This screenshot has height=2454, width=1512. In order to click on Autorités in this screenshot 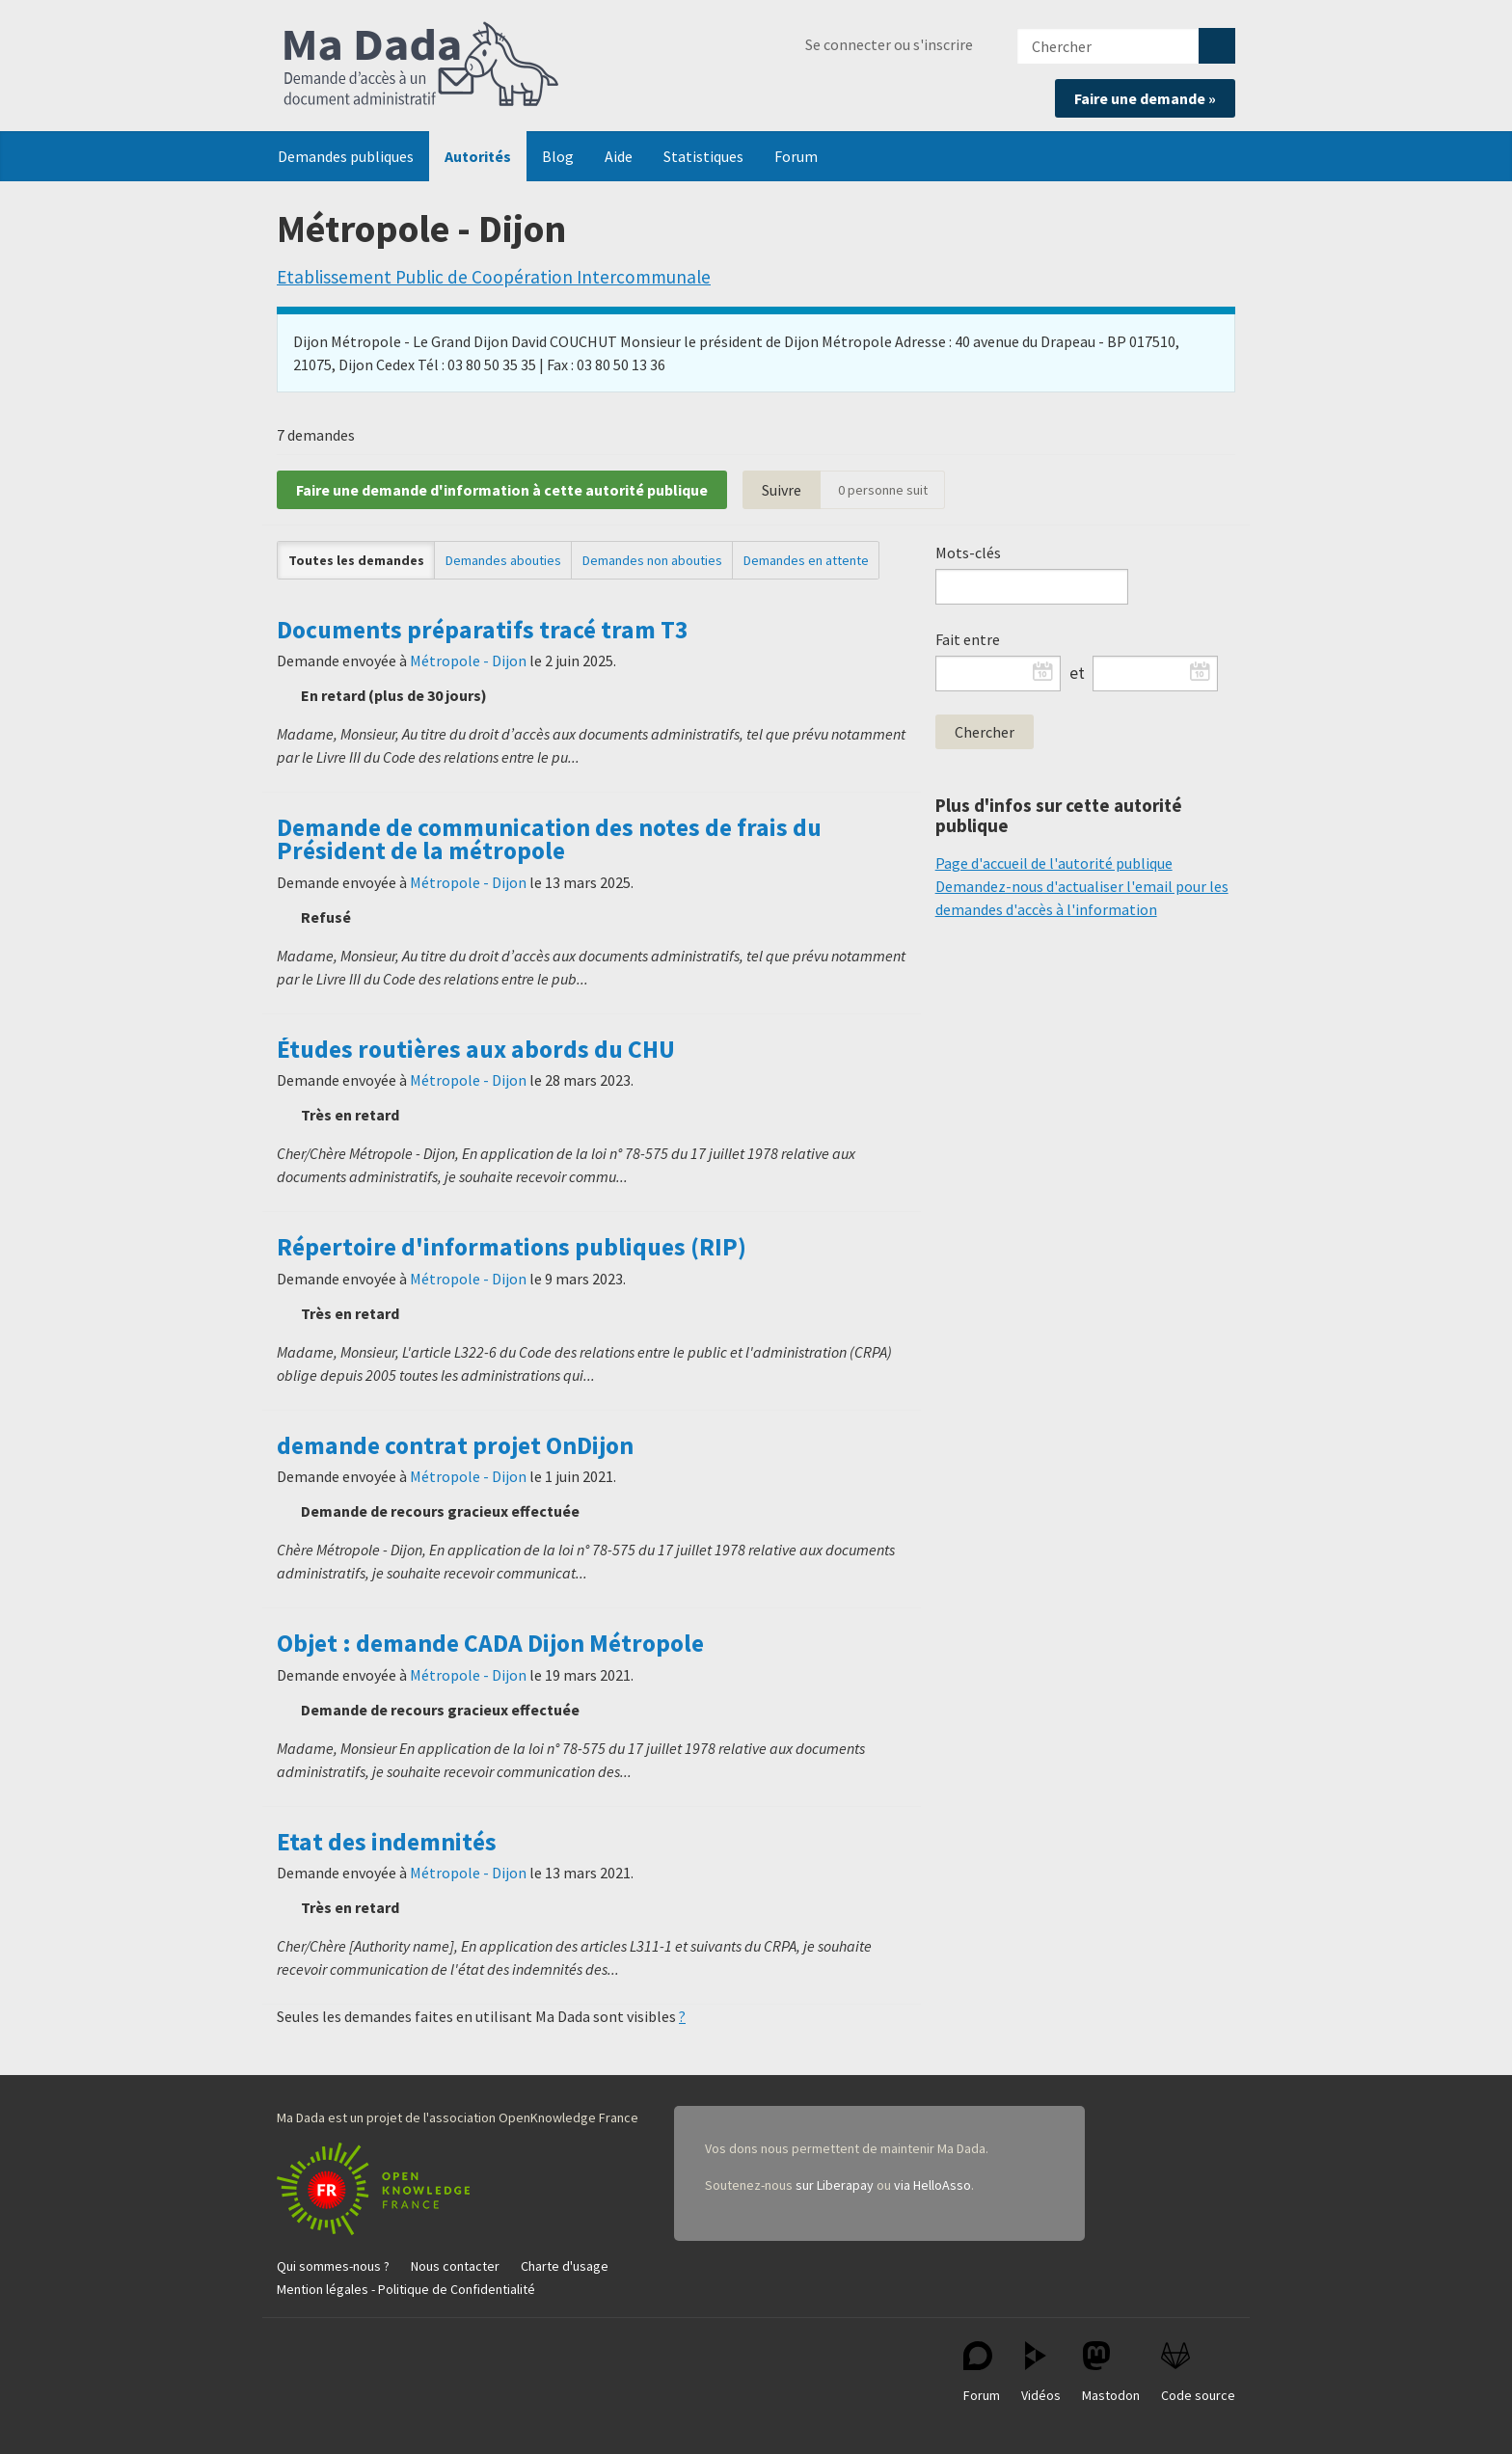, I will do `click(478, 156)`.